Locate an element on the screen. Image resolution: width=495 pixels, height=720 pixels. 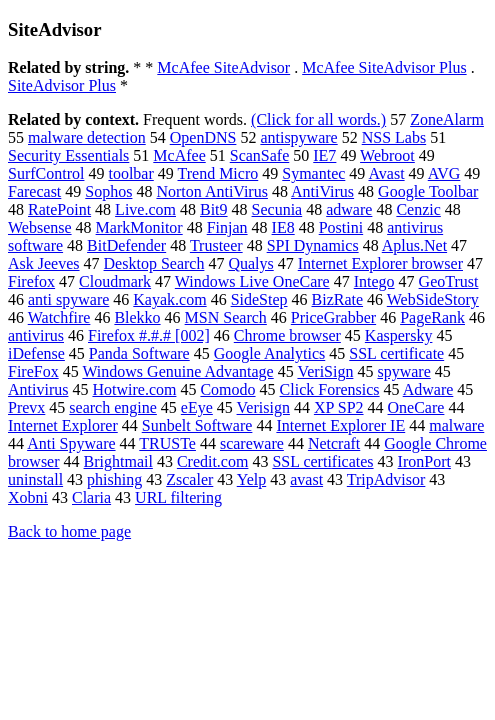
MSN Search is located at coordinates (226, 317).